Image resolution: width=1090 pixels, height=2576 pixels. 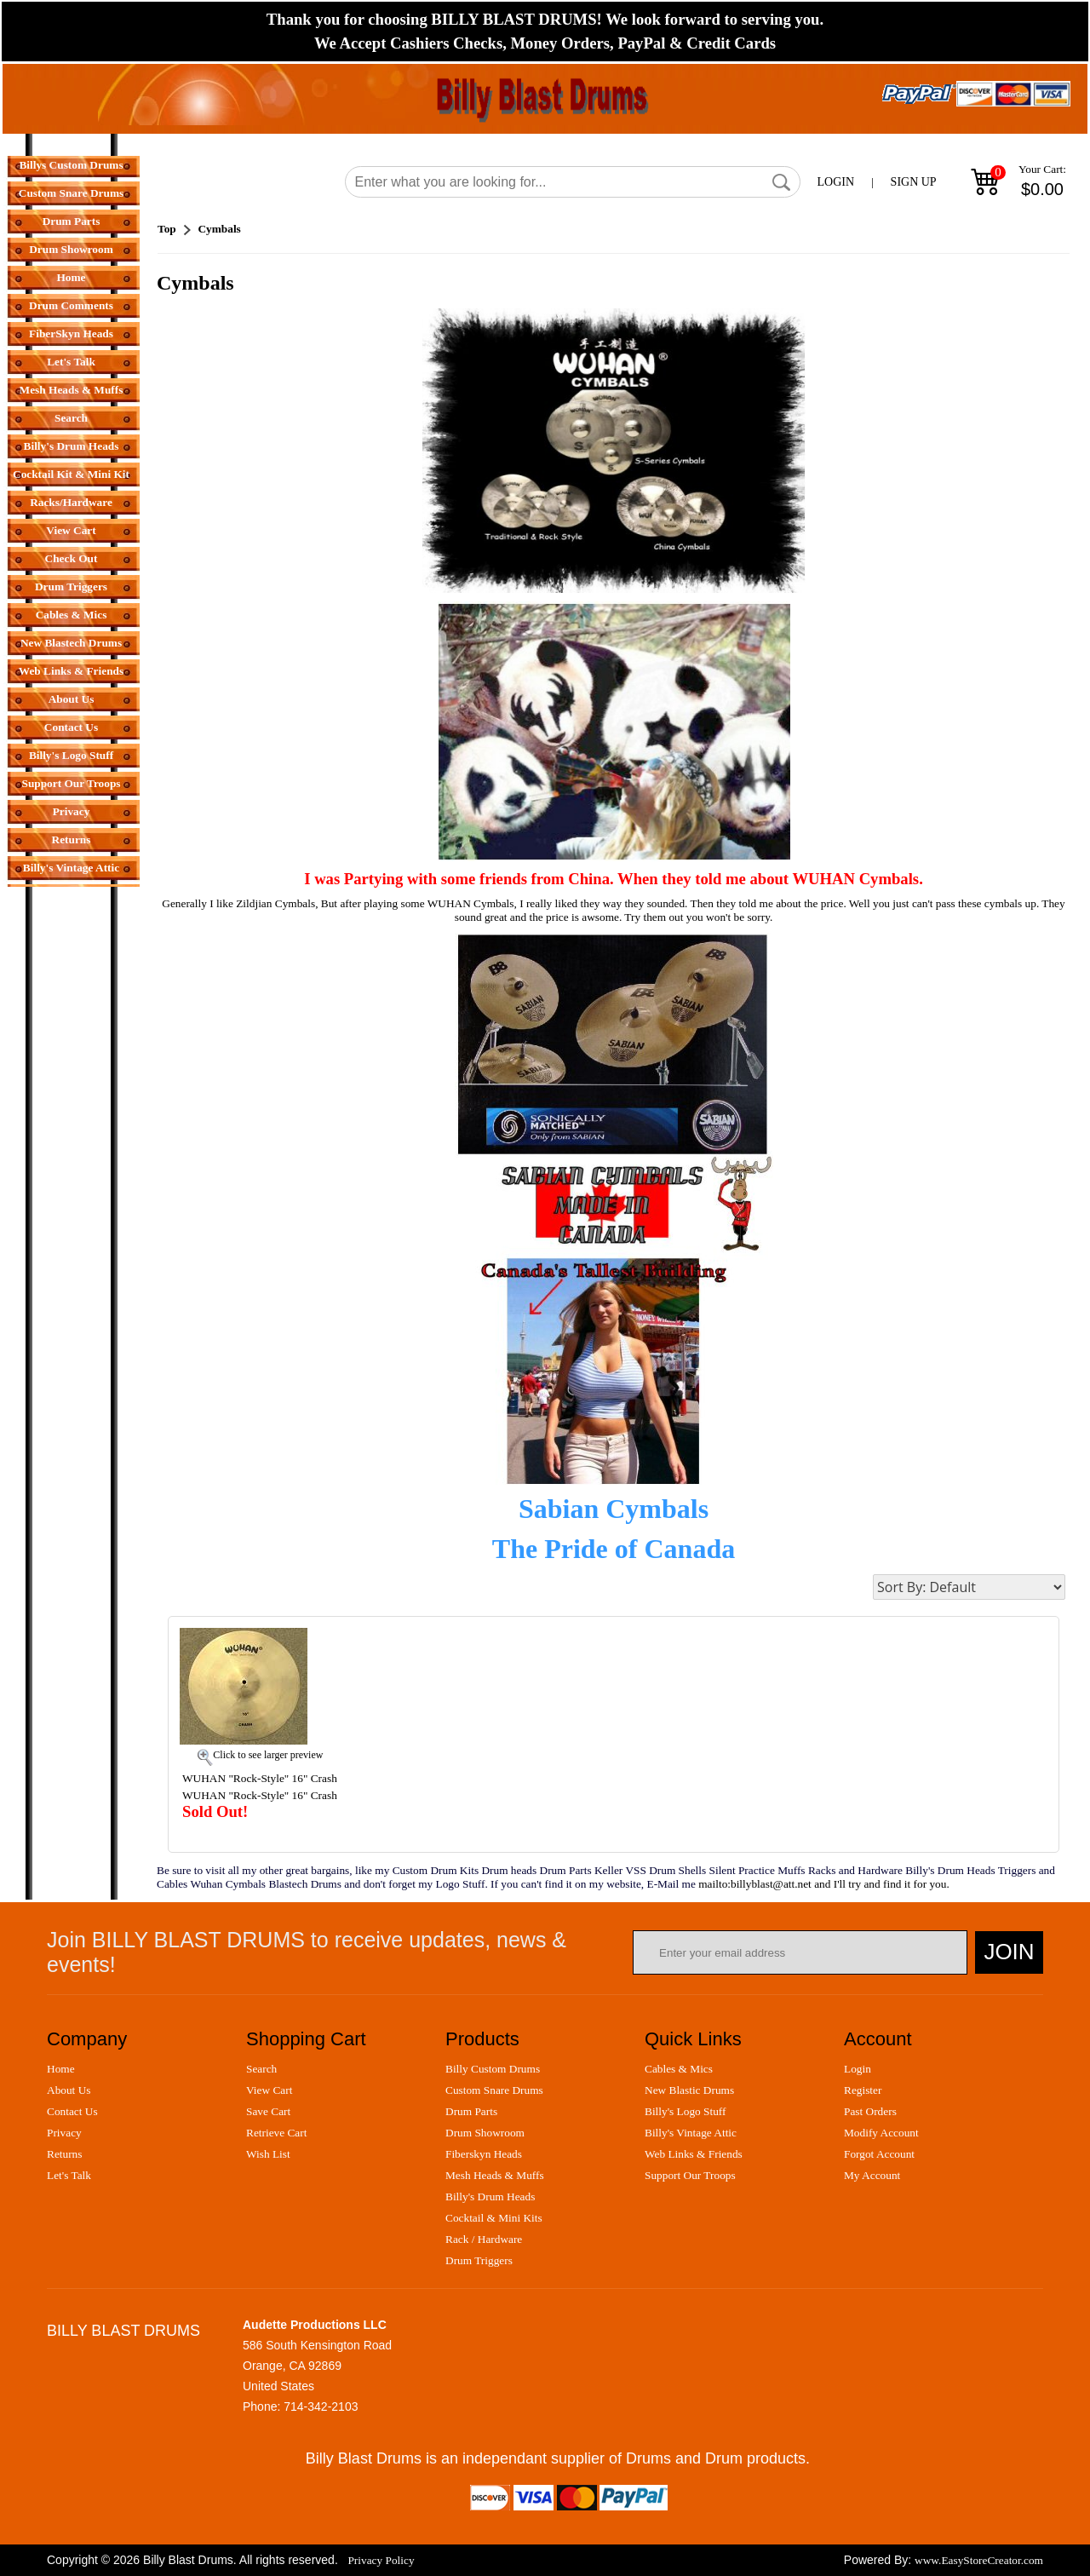 I want to click on home, so click(x=61, y=2068).